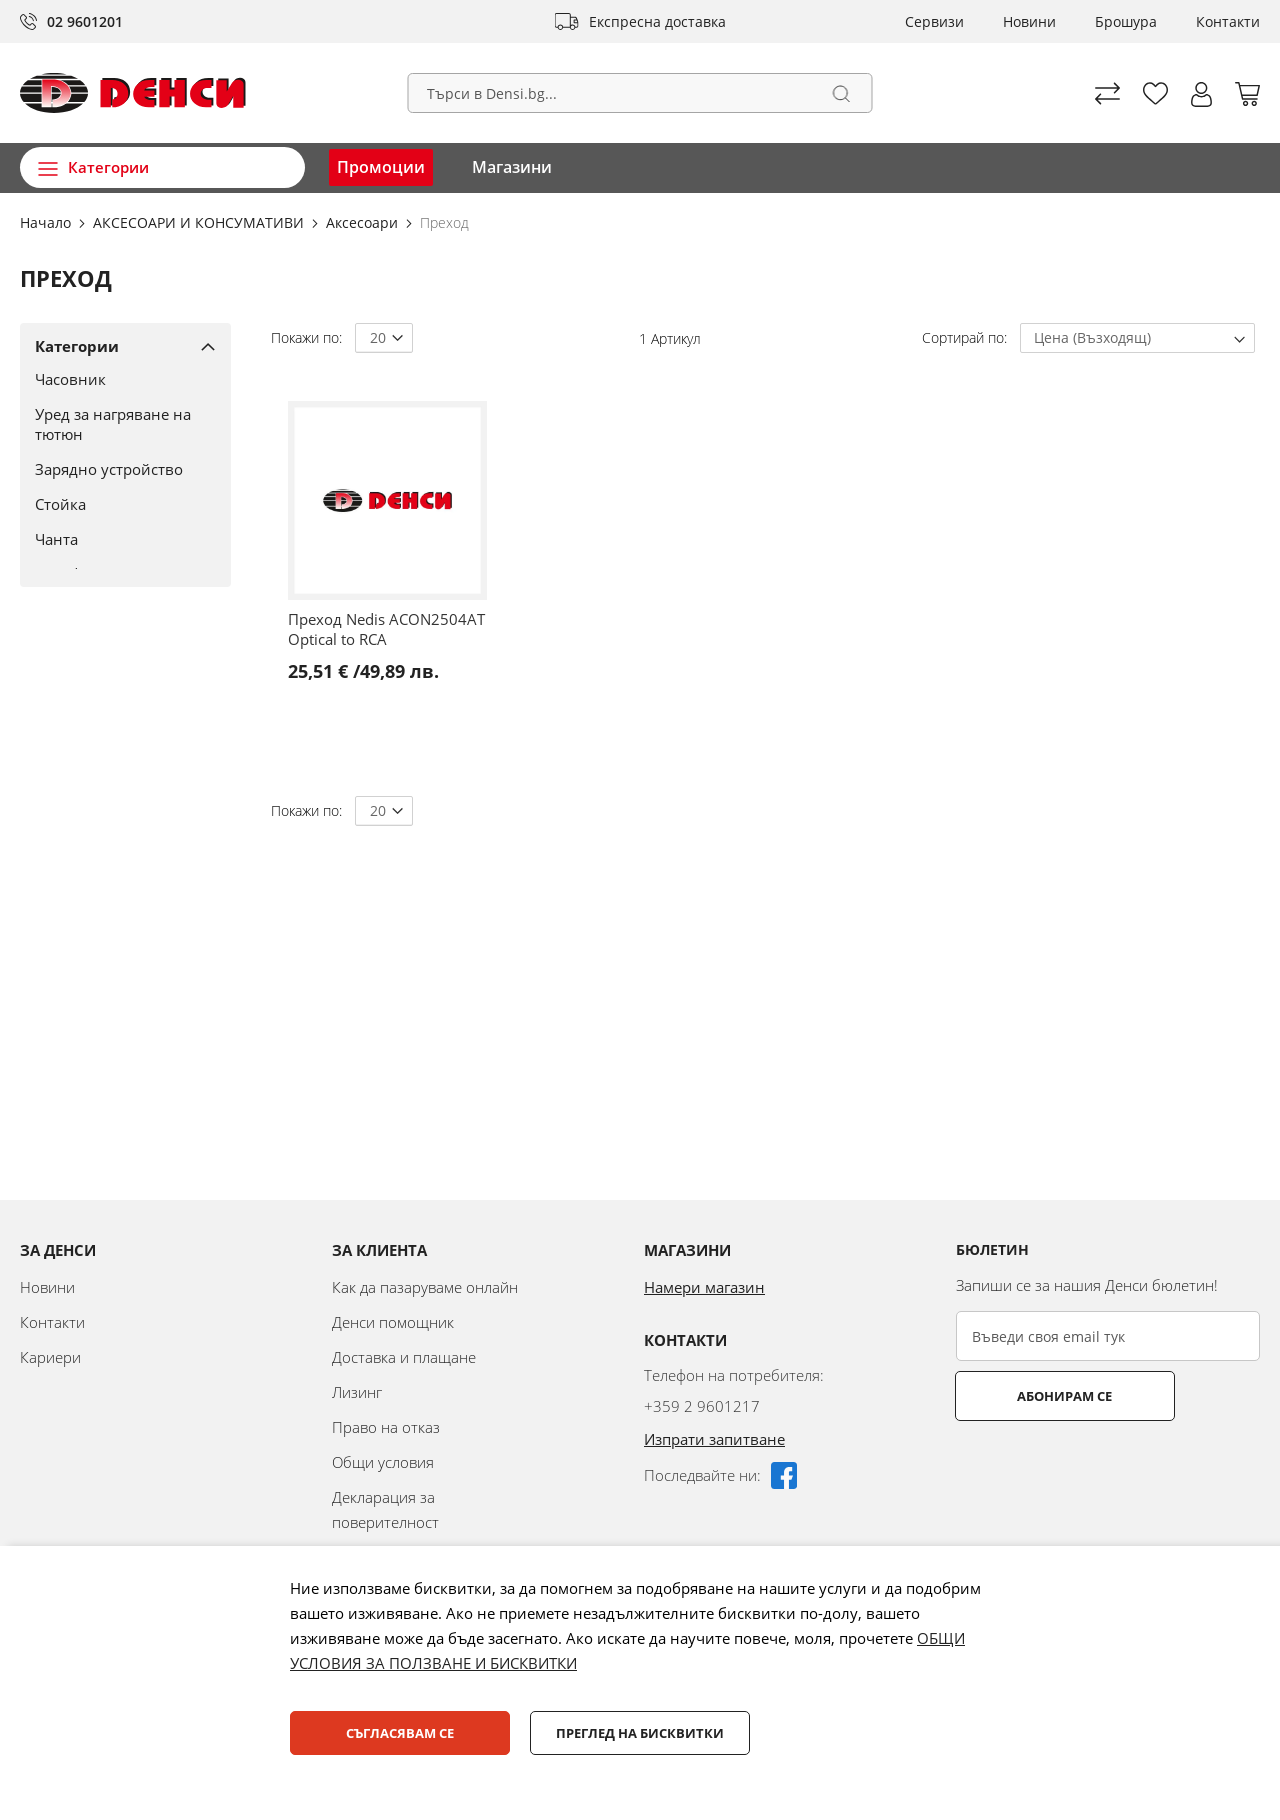 The height and width of the screenshot is (1820, 1280). I want to click on [Зарядно устройство], so click(118, 469).